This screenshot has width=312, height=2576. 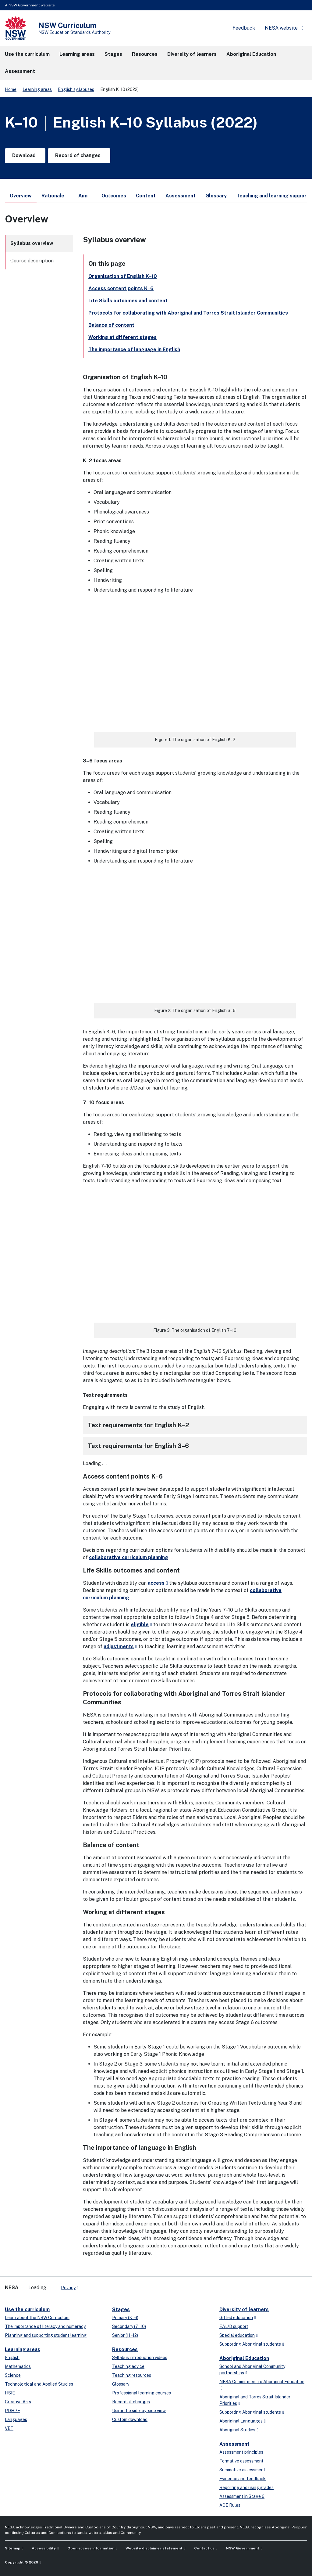 What do you see at coordinates (44, 2548) in the screenshot?
I see `Accessibility` at bounding box center [44, 2548].